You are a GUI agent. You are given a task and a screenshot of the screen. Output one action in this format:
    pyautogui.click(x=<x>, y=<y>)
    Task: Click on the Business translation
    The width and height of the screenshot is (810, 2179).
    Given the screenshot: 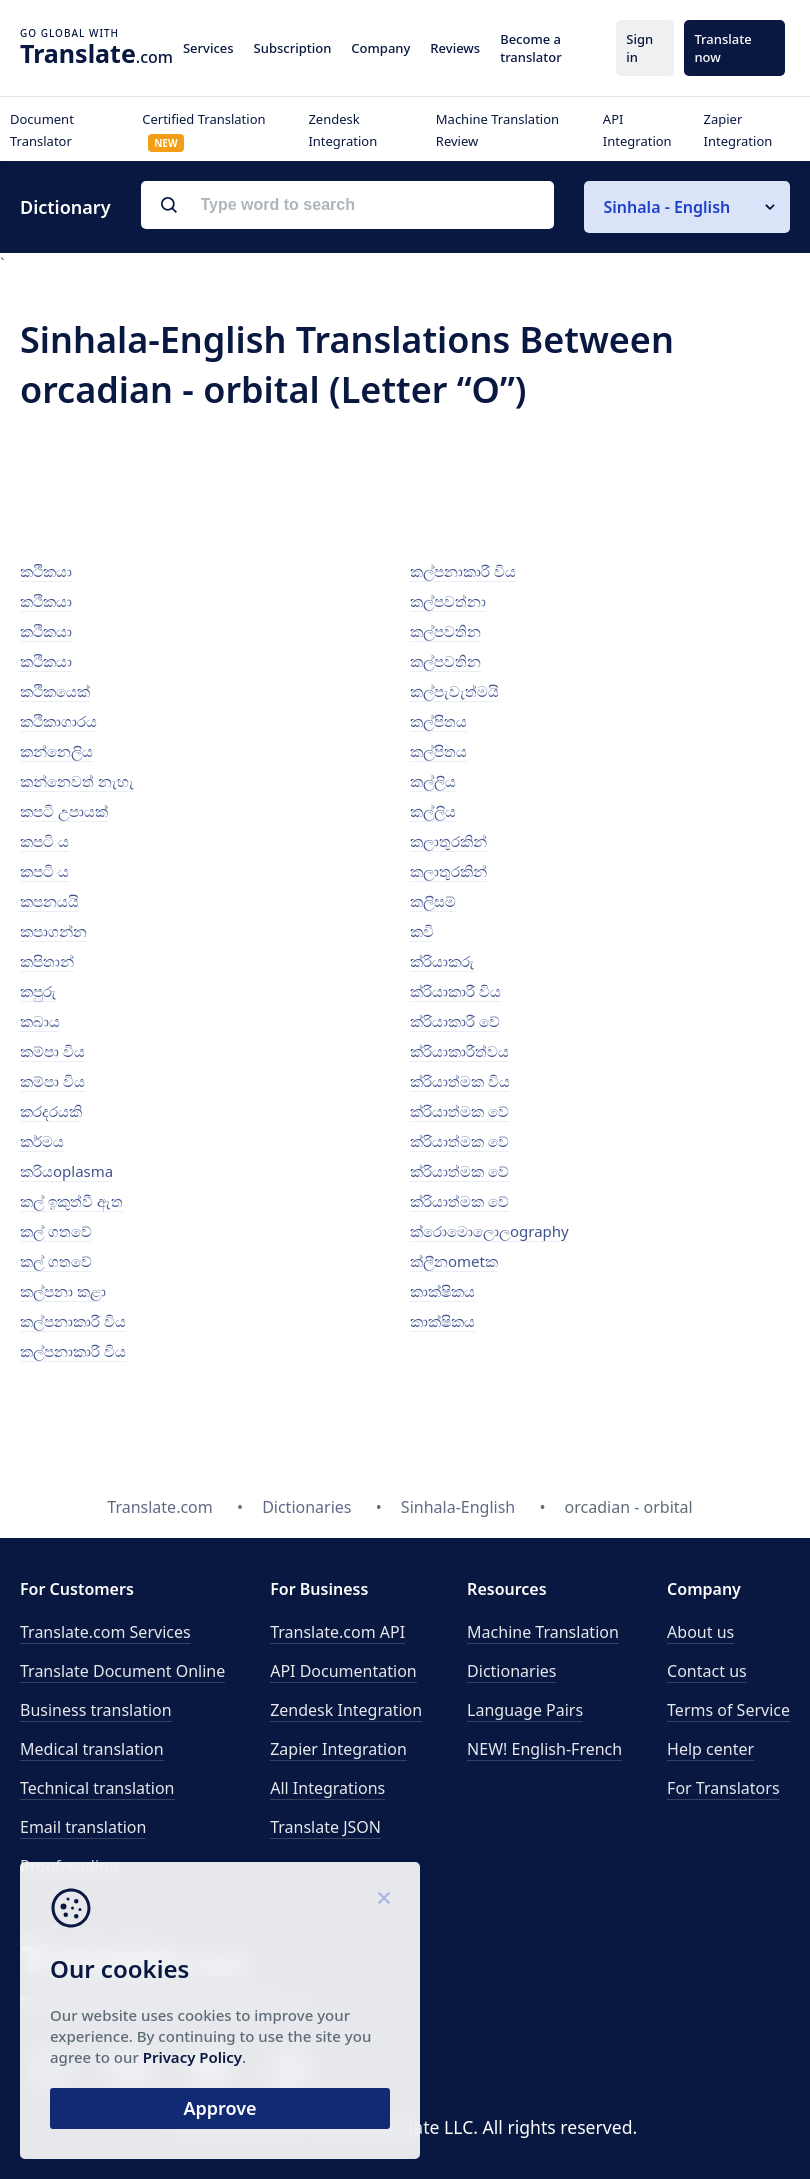 What is the action you would take?
    pyautogui.click(x=96, y=1710)
    